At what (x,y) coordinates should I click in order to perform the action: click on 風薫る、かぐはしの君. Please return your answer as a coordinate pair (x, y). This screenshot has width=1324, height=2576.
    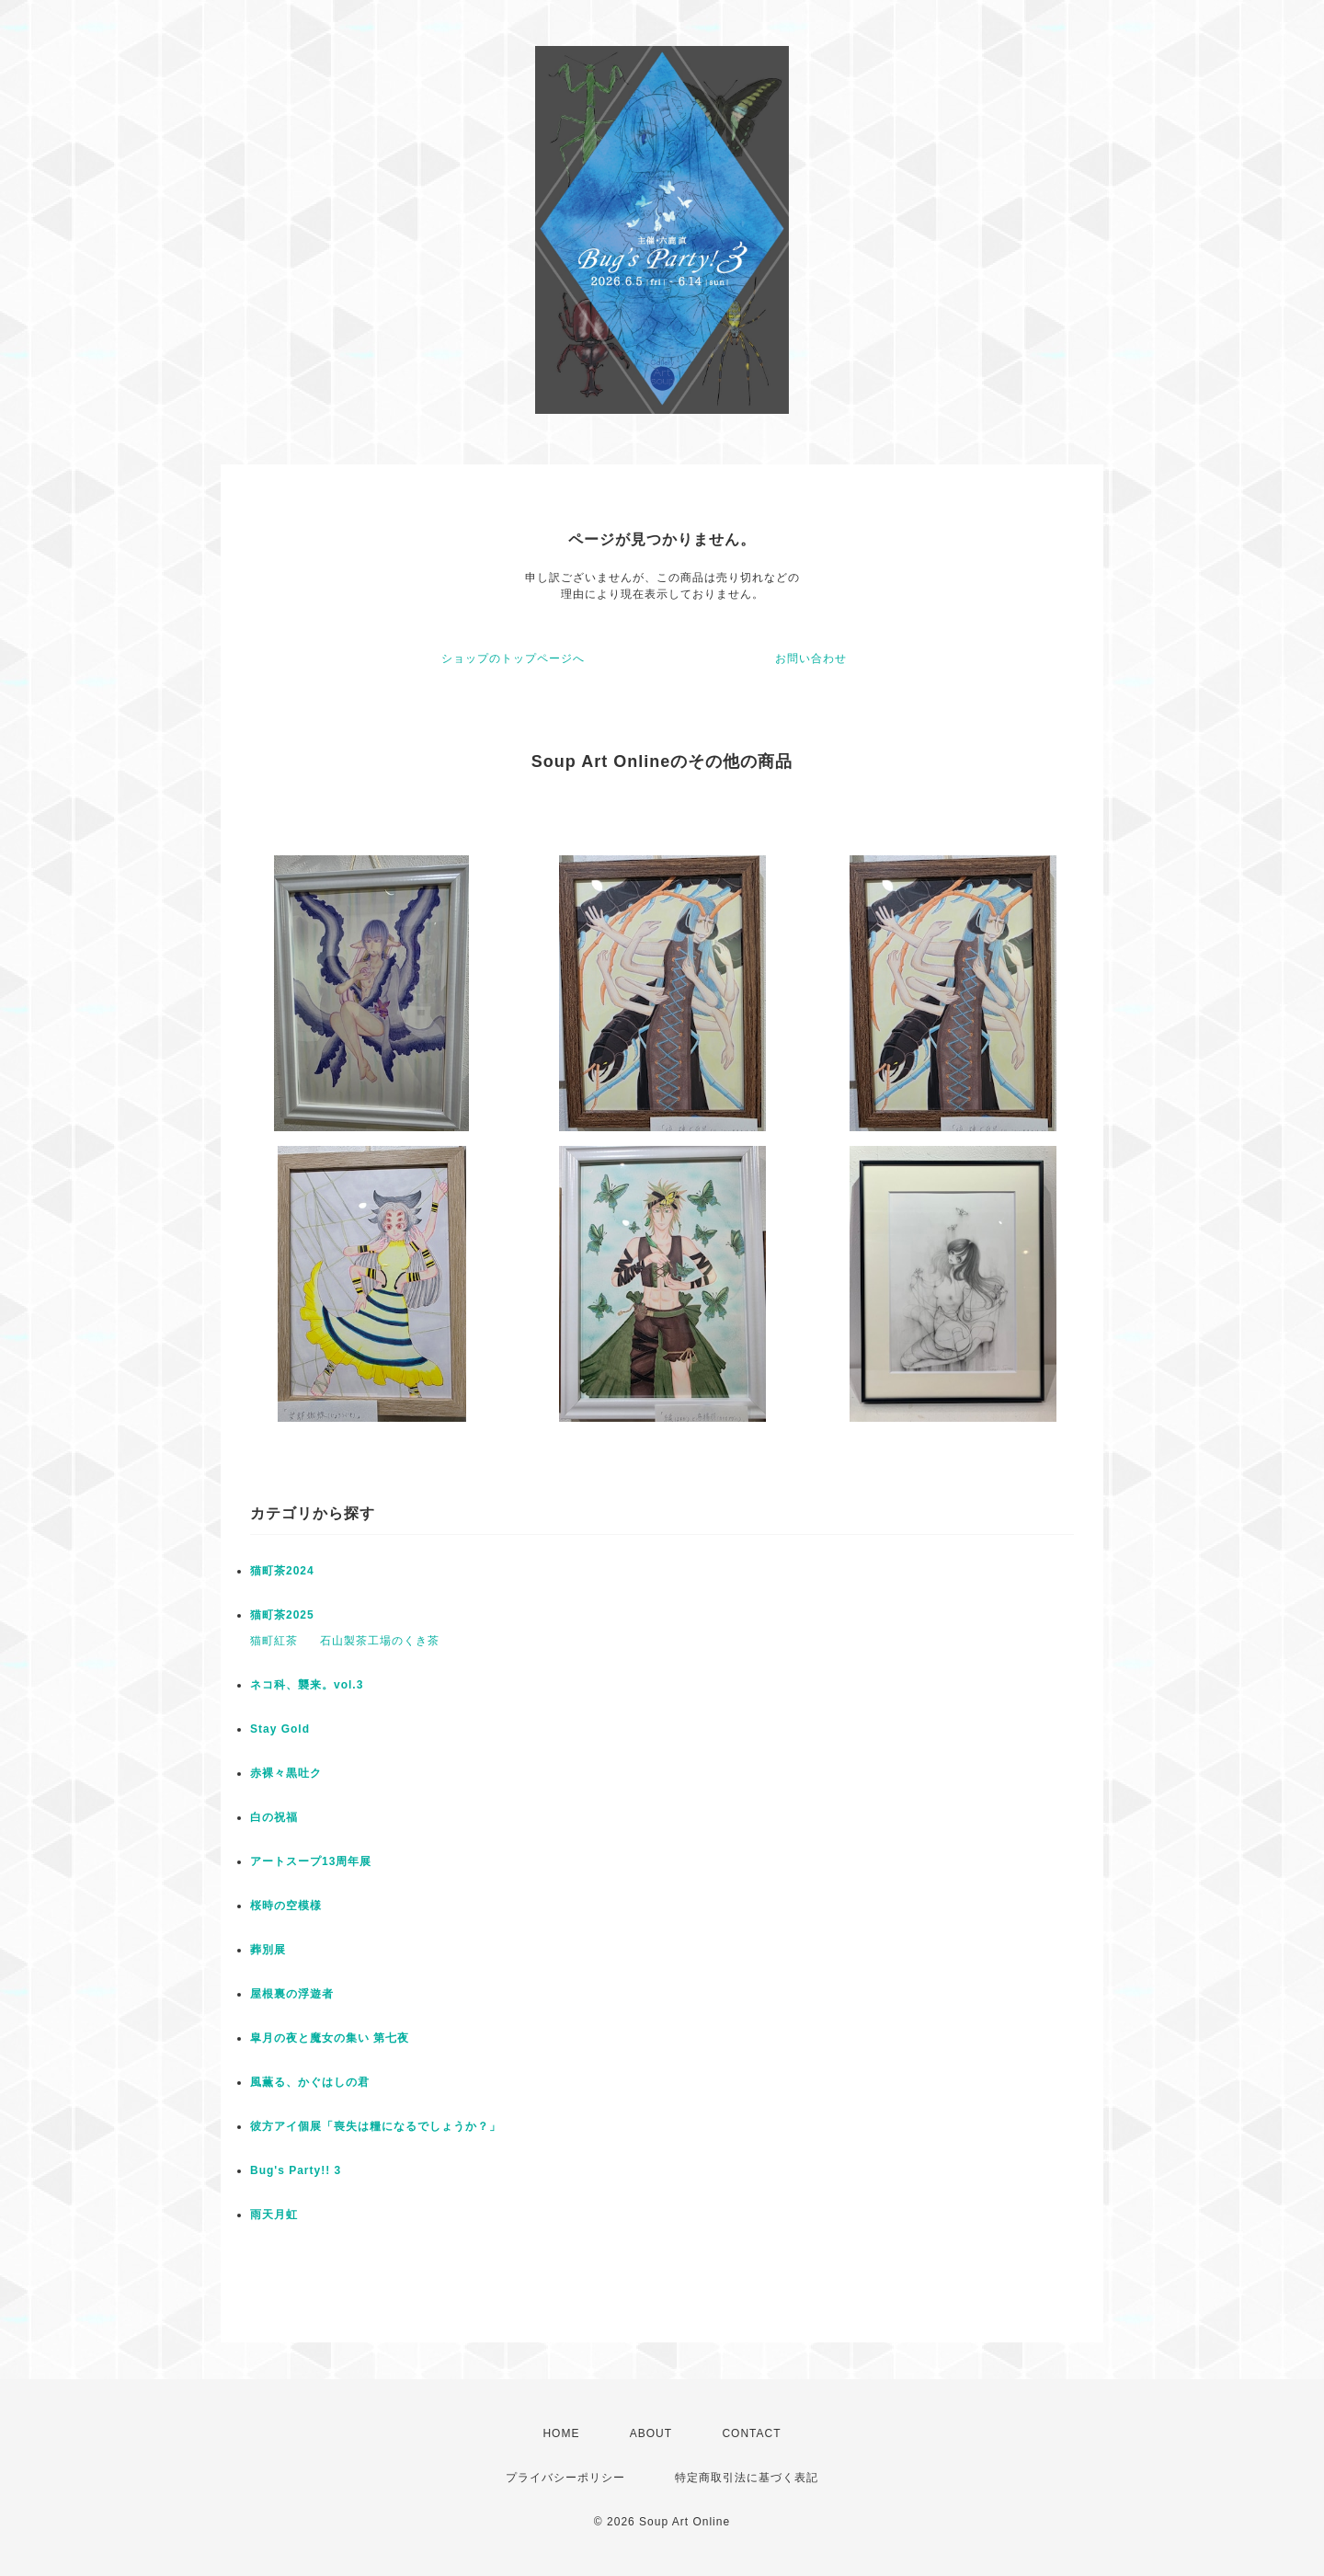
    Looking at the image, I should click on (310, 2082).